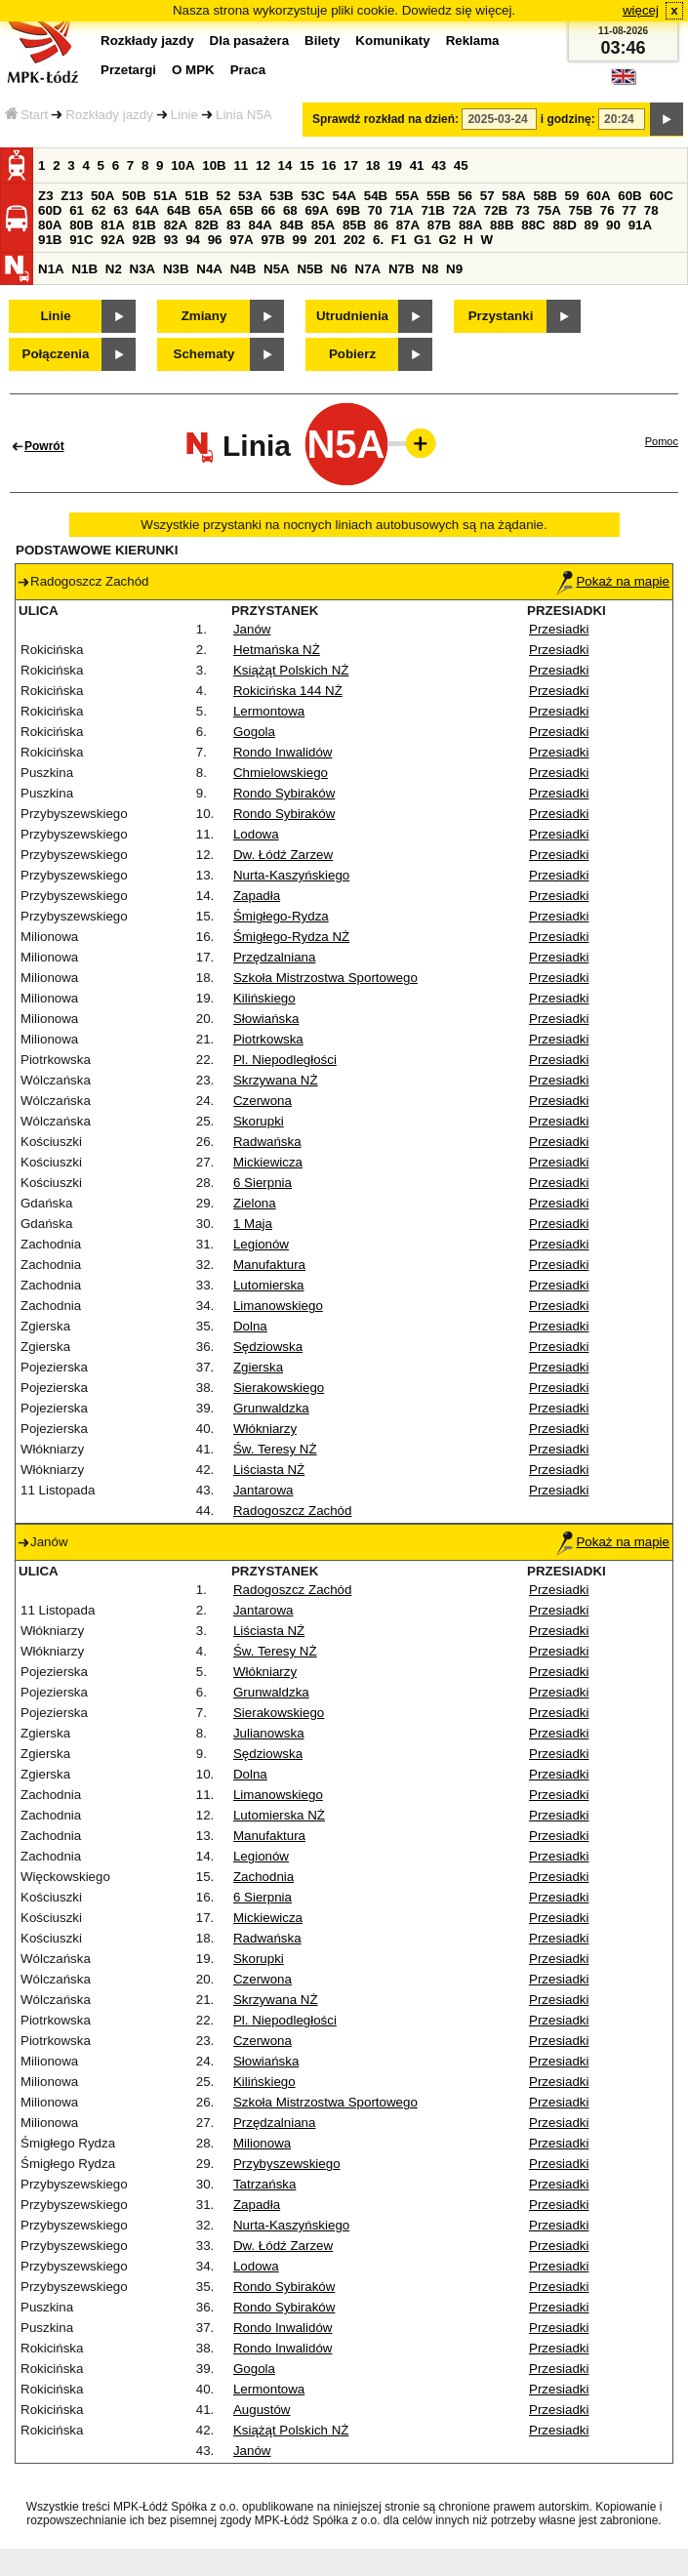 This screenshot has width=688, height=2576. What do you see at coordinates (250, 1326) in the screenshot?
I see `Dolna` at bounding box center [250, 1326].